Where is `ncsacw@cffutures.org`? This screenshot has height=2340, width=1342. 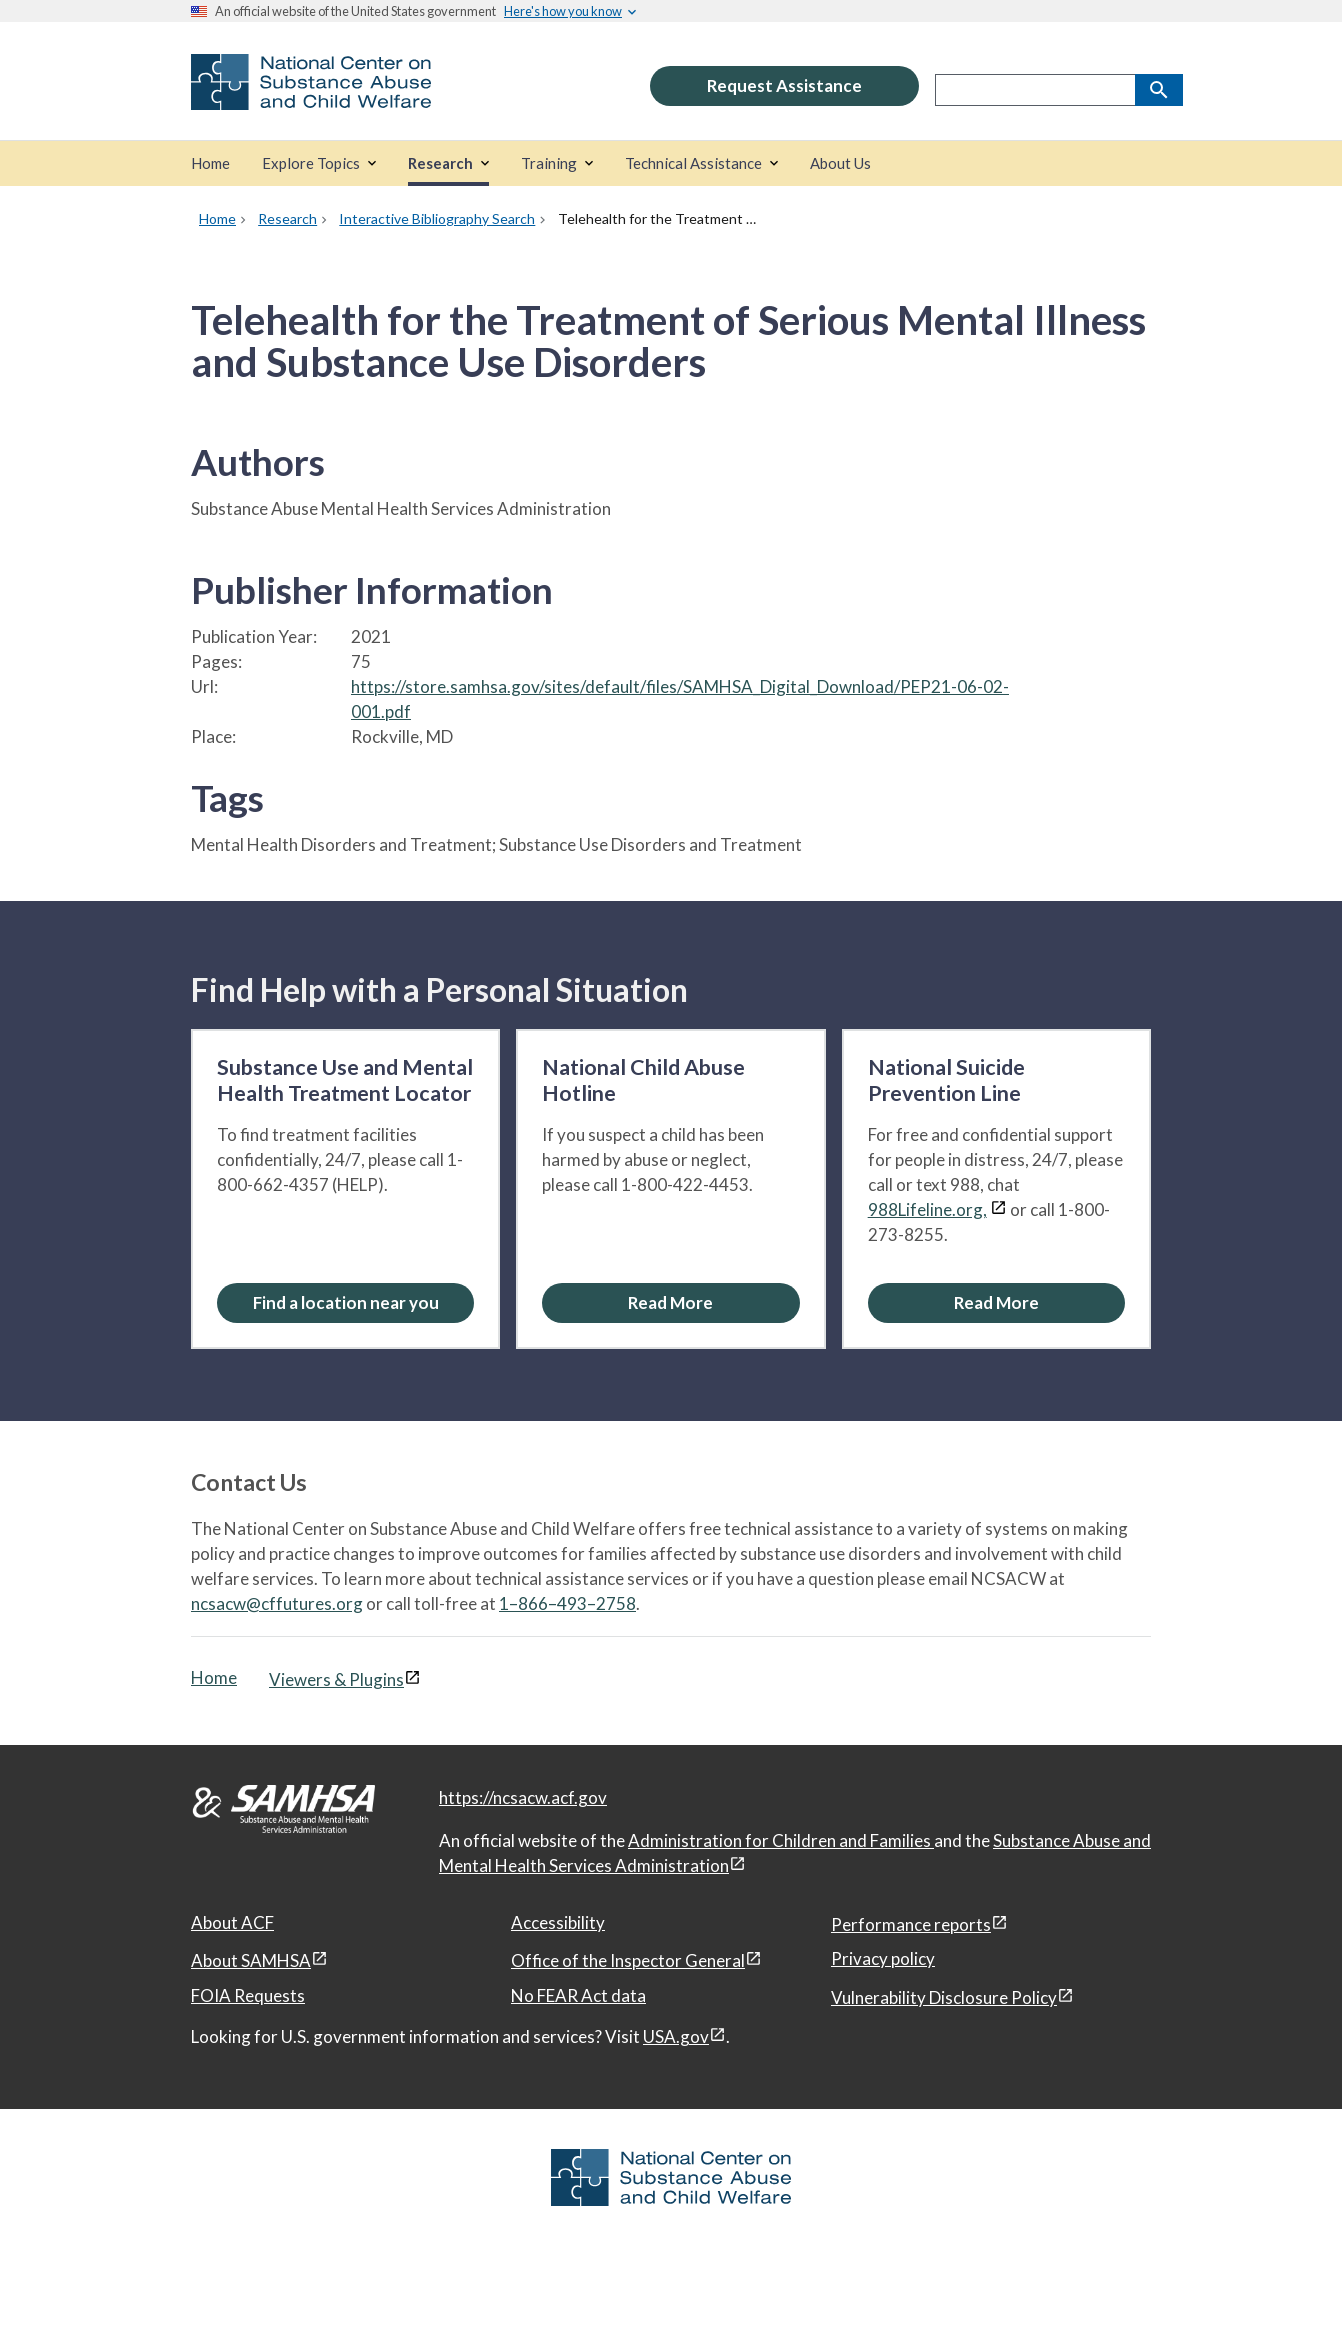 ncsacw@cffutures.org is located at coordinates (277, 1603).